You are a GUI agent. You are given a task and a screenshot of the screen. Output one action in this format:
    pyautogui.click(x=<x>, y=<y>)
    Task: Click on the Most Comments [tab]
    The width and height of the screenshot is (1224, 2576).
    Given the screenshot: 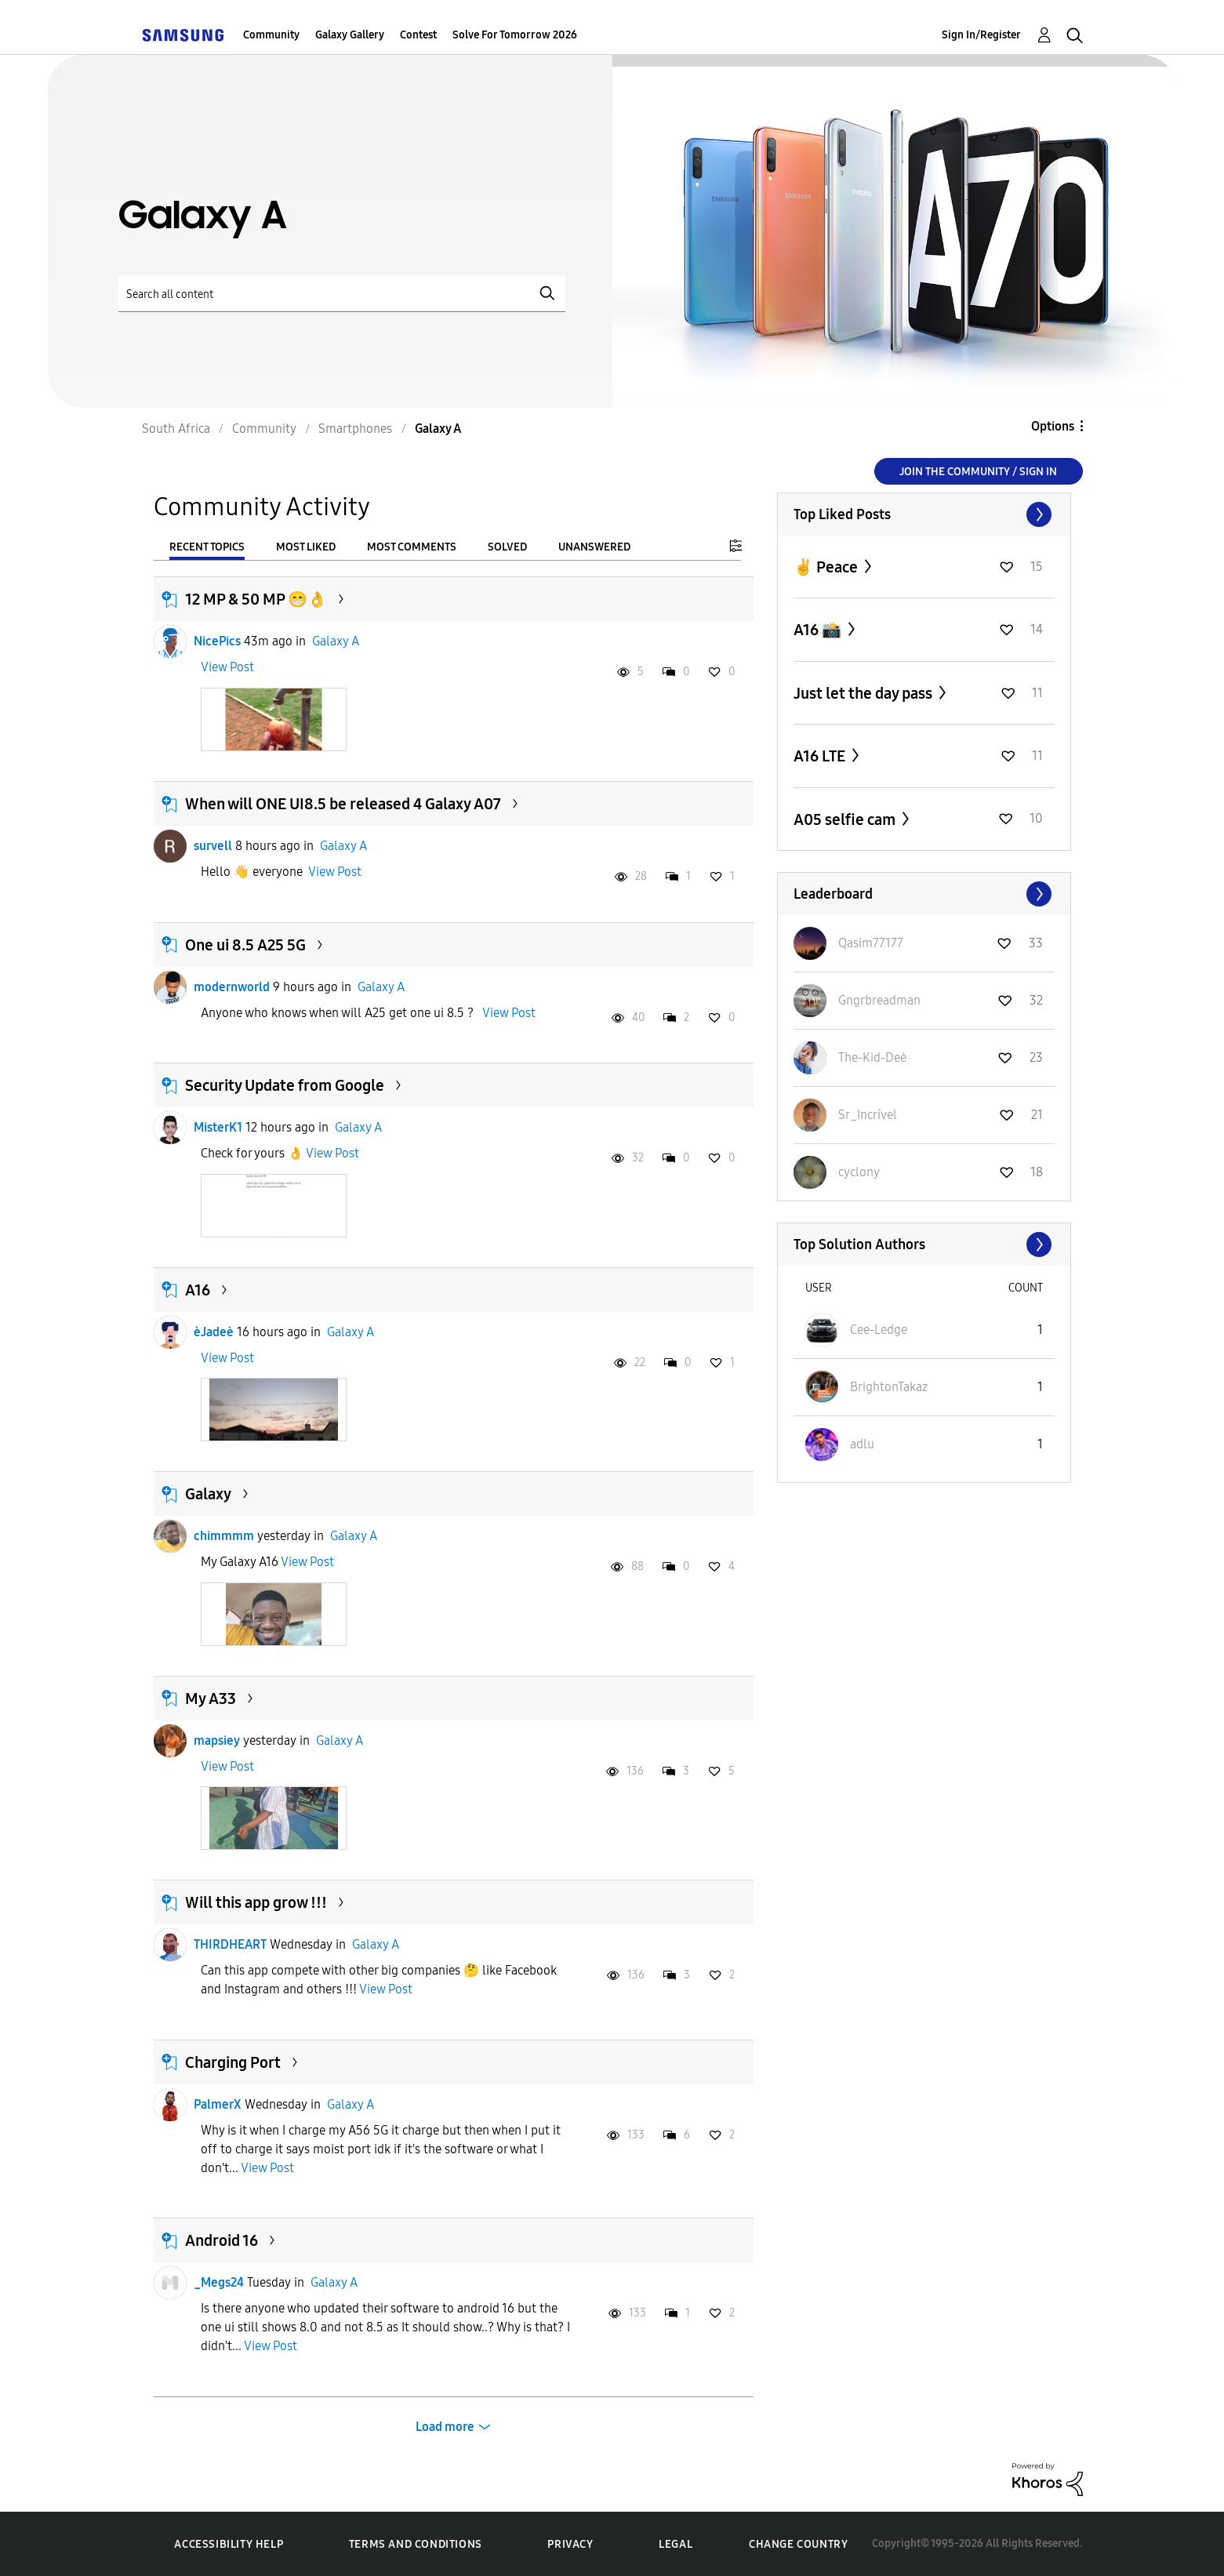 What is the action you would take?
    pyautogui.click(x=411, y=547)
    